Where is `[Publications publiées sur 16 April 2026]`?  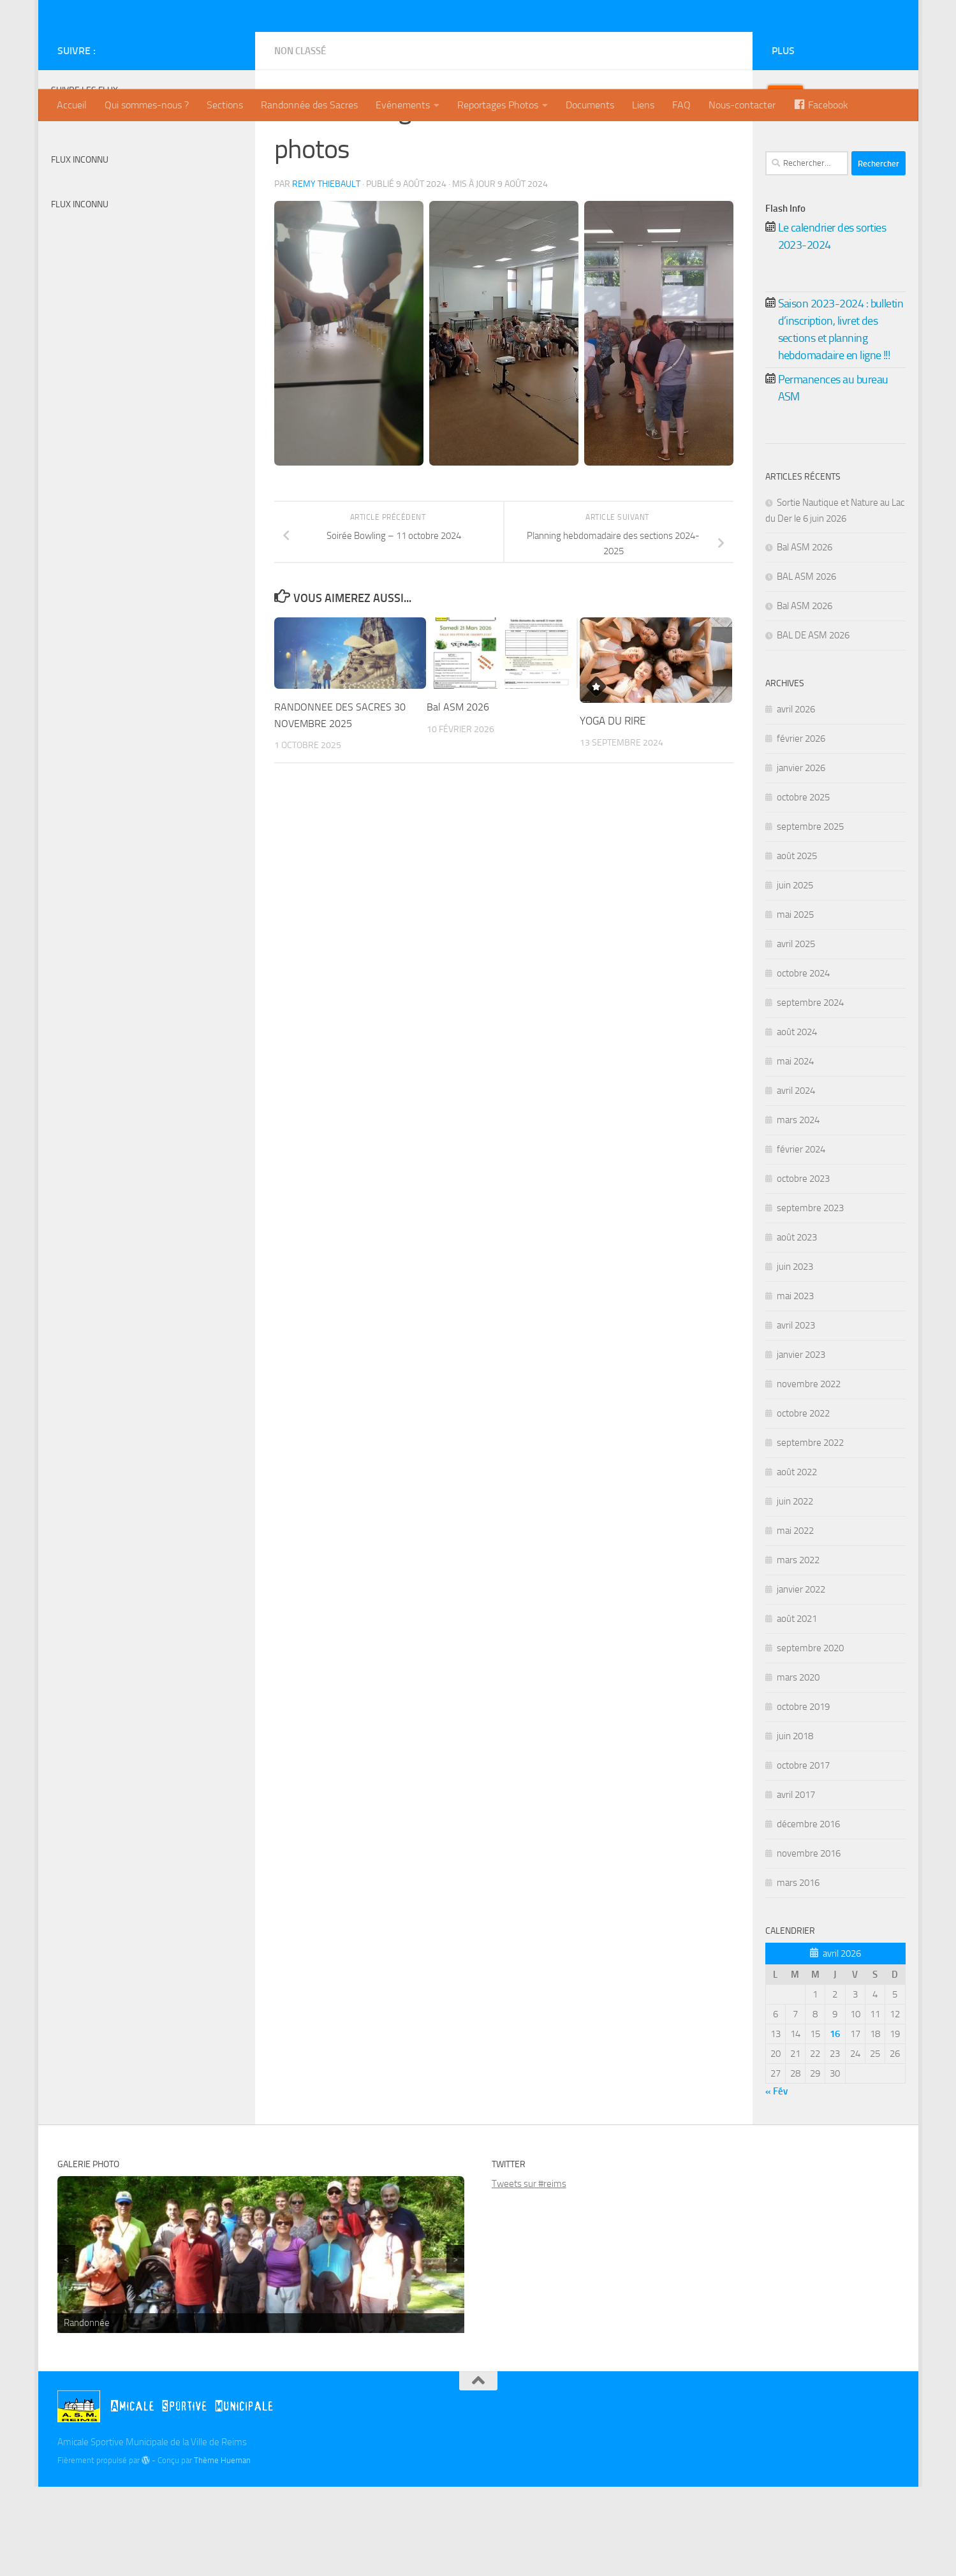
[Publications publiées sur 16 April 2026] is located at coordinates (835, 2123).